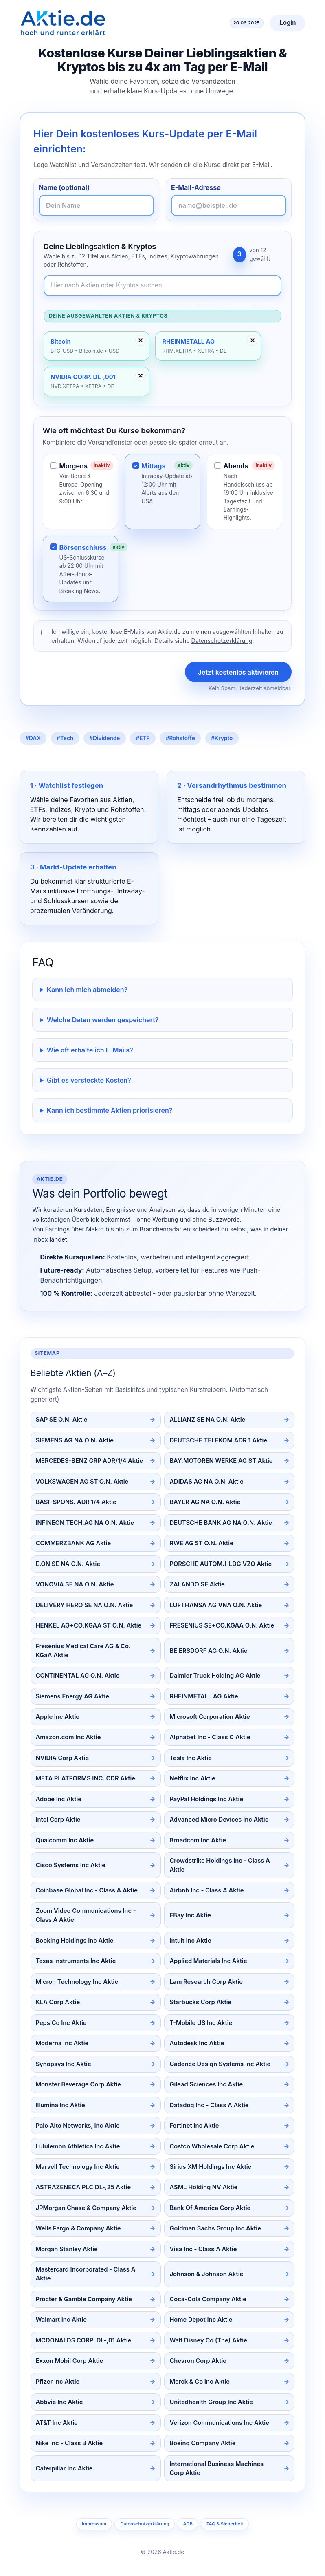 This screenshot has height=2576, width=325. I want to click on Pfizer Inc Aktie, so click(58, 2381).